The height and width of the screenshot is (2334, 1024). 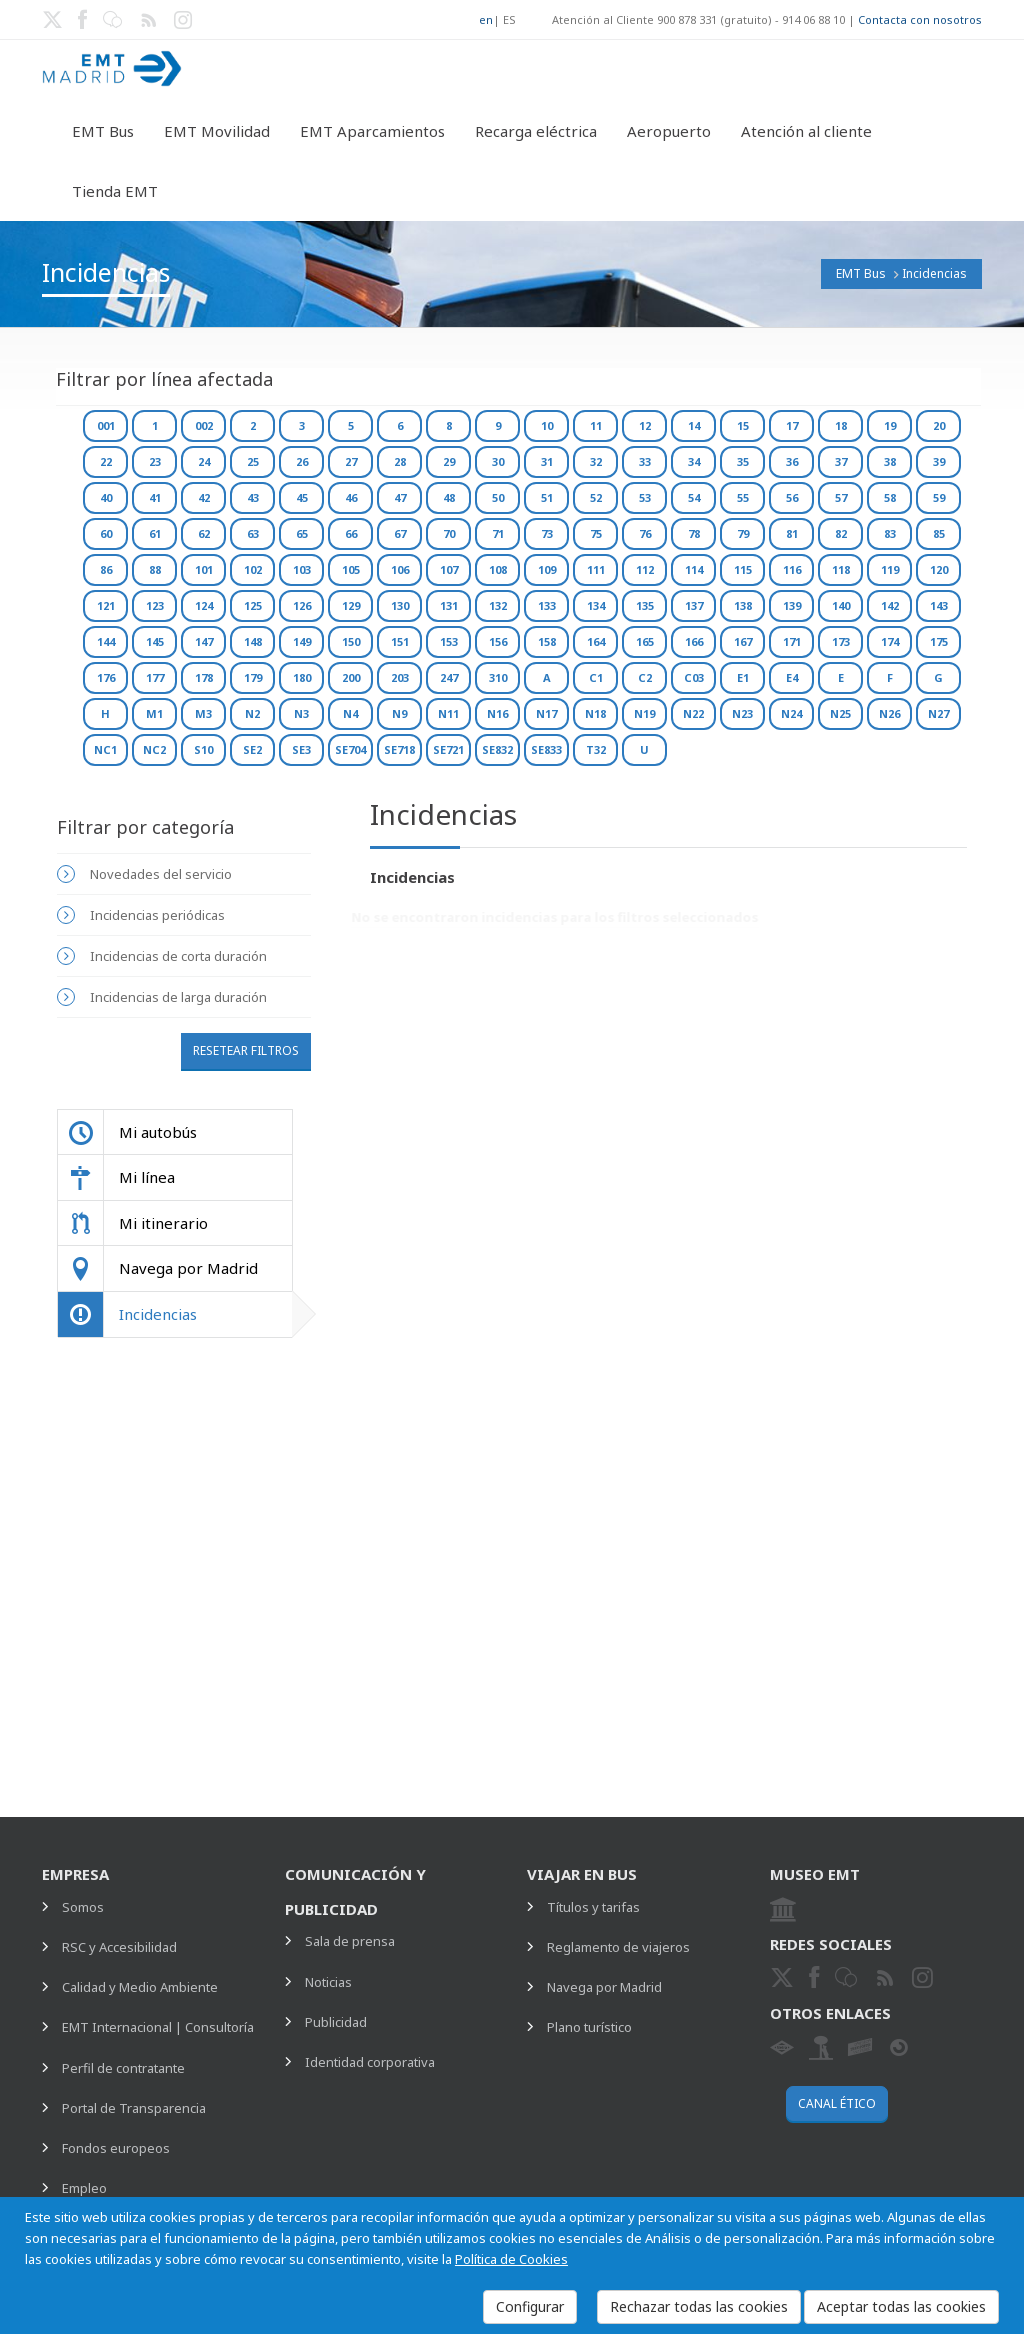 What do you see at coordinates (890, 461) in the screenshot?
I see `38` at bounding box center [890, 461].